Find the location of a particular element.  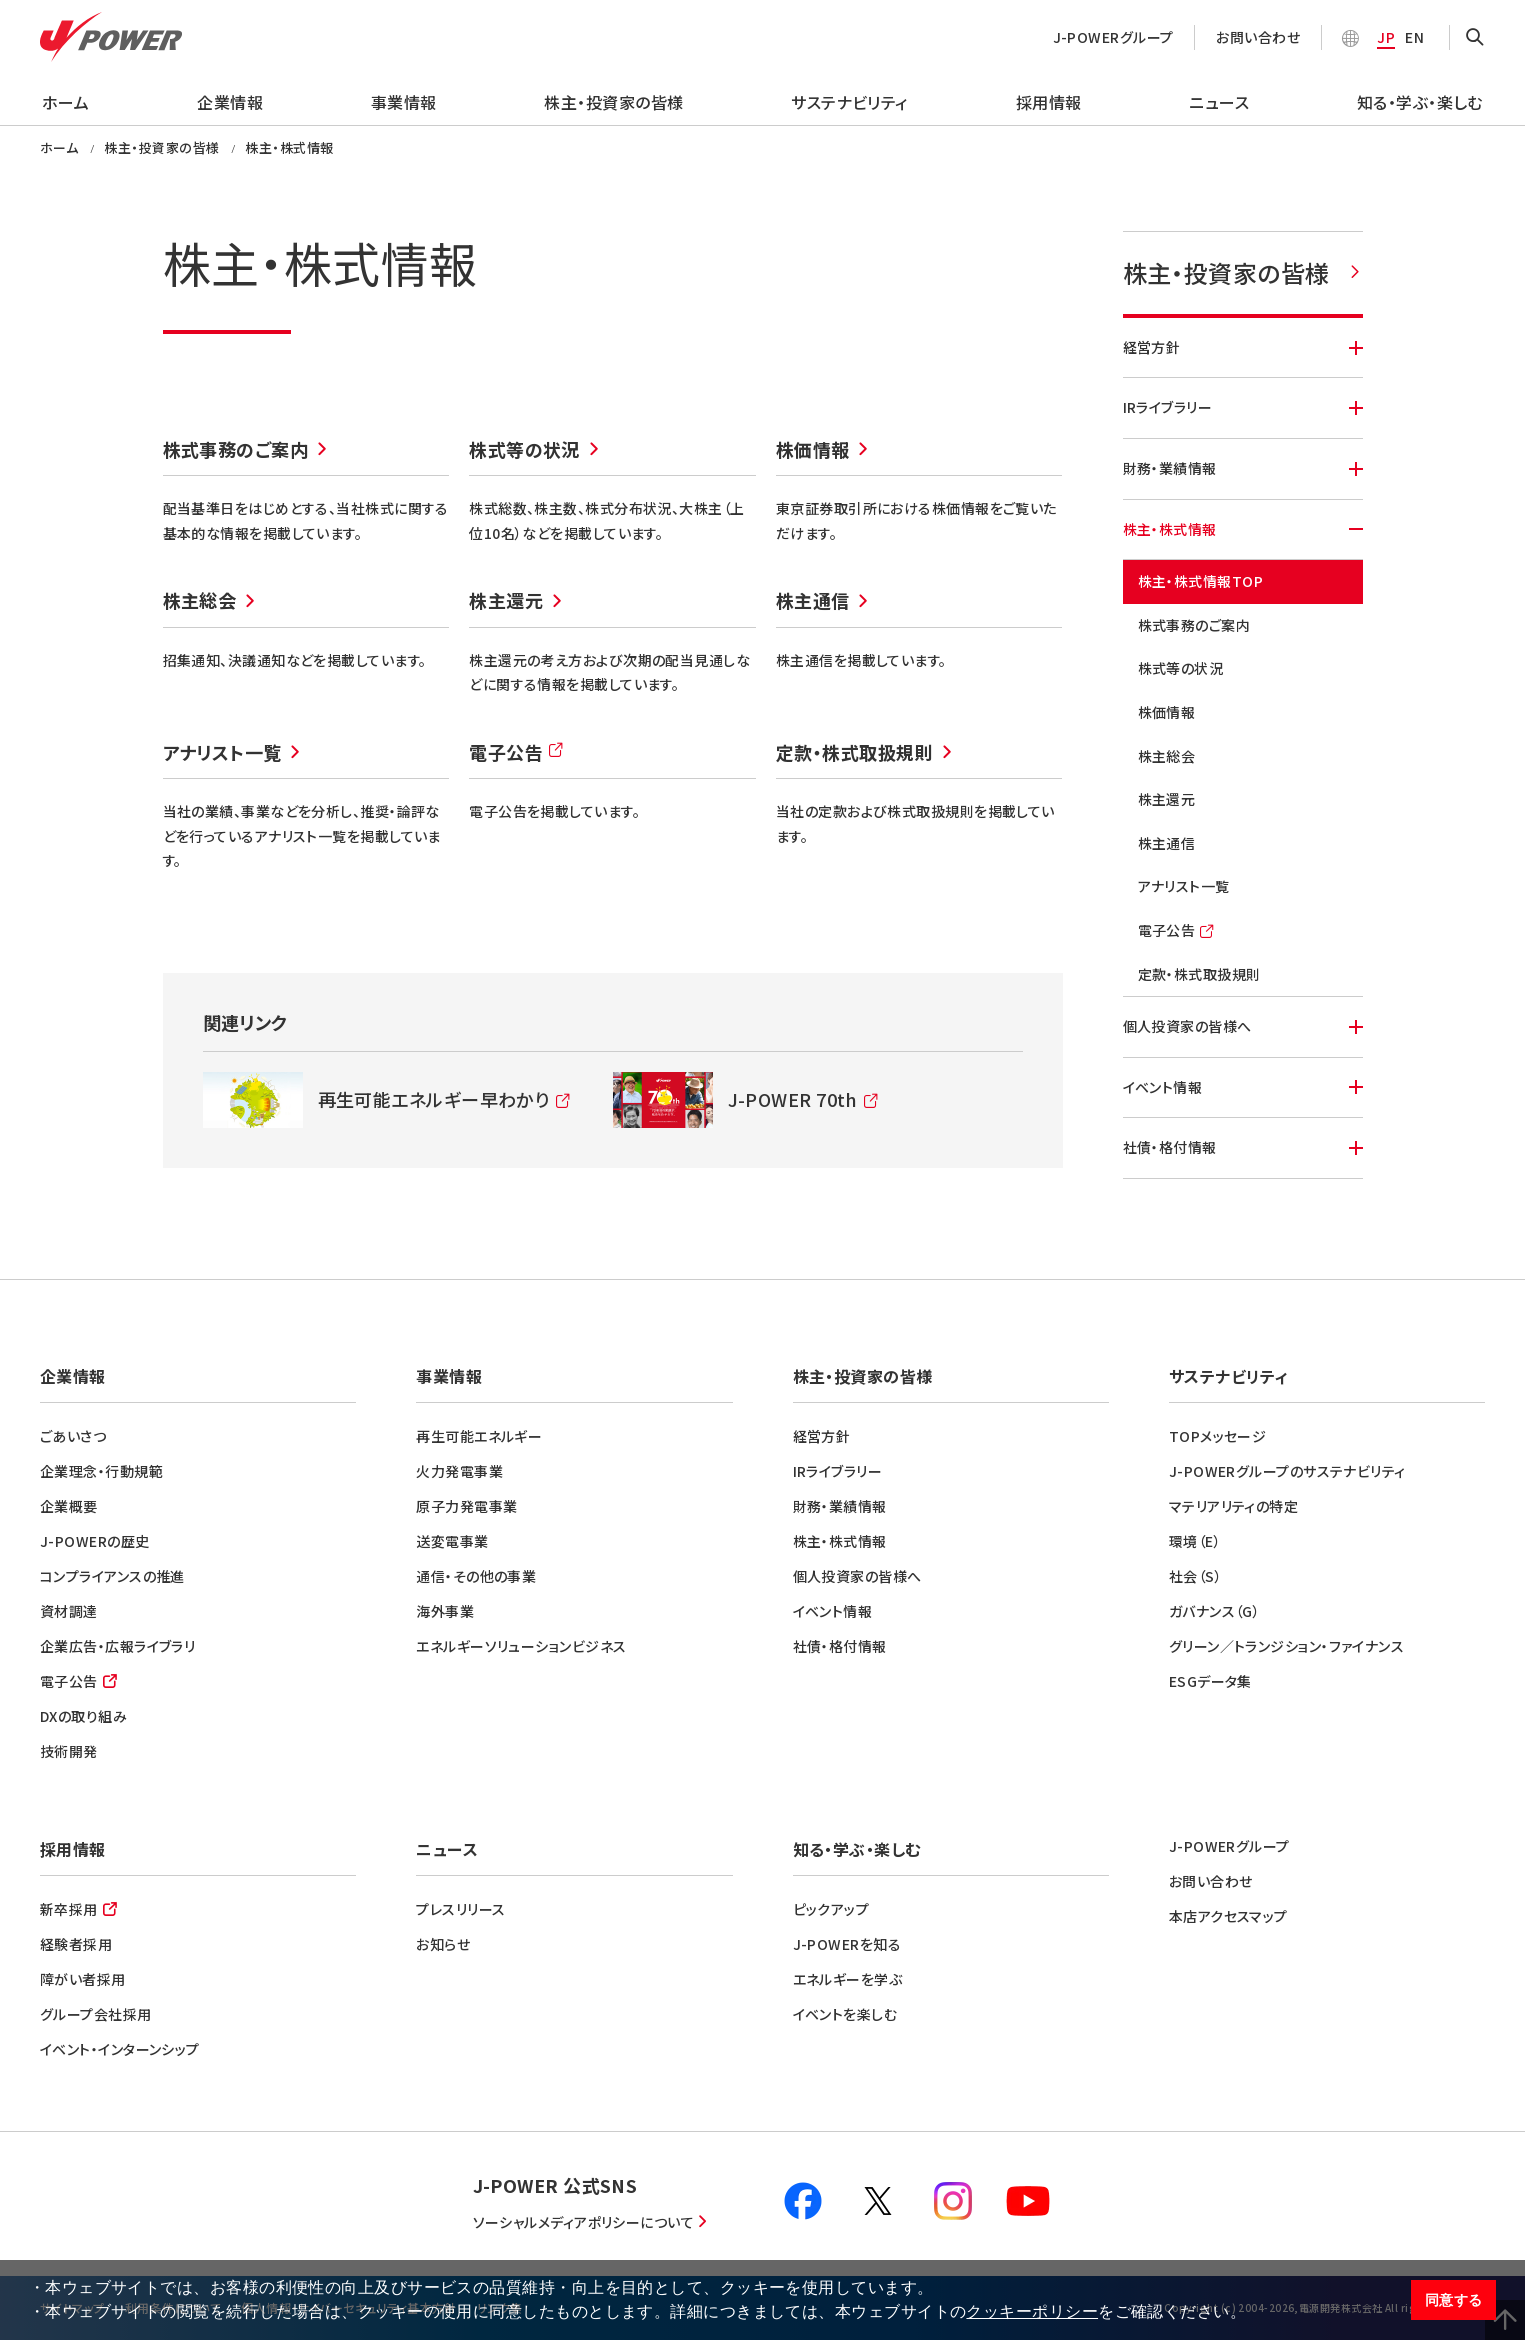

本店アクセスマップ is located at coordinates (1228, 1916).